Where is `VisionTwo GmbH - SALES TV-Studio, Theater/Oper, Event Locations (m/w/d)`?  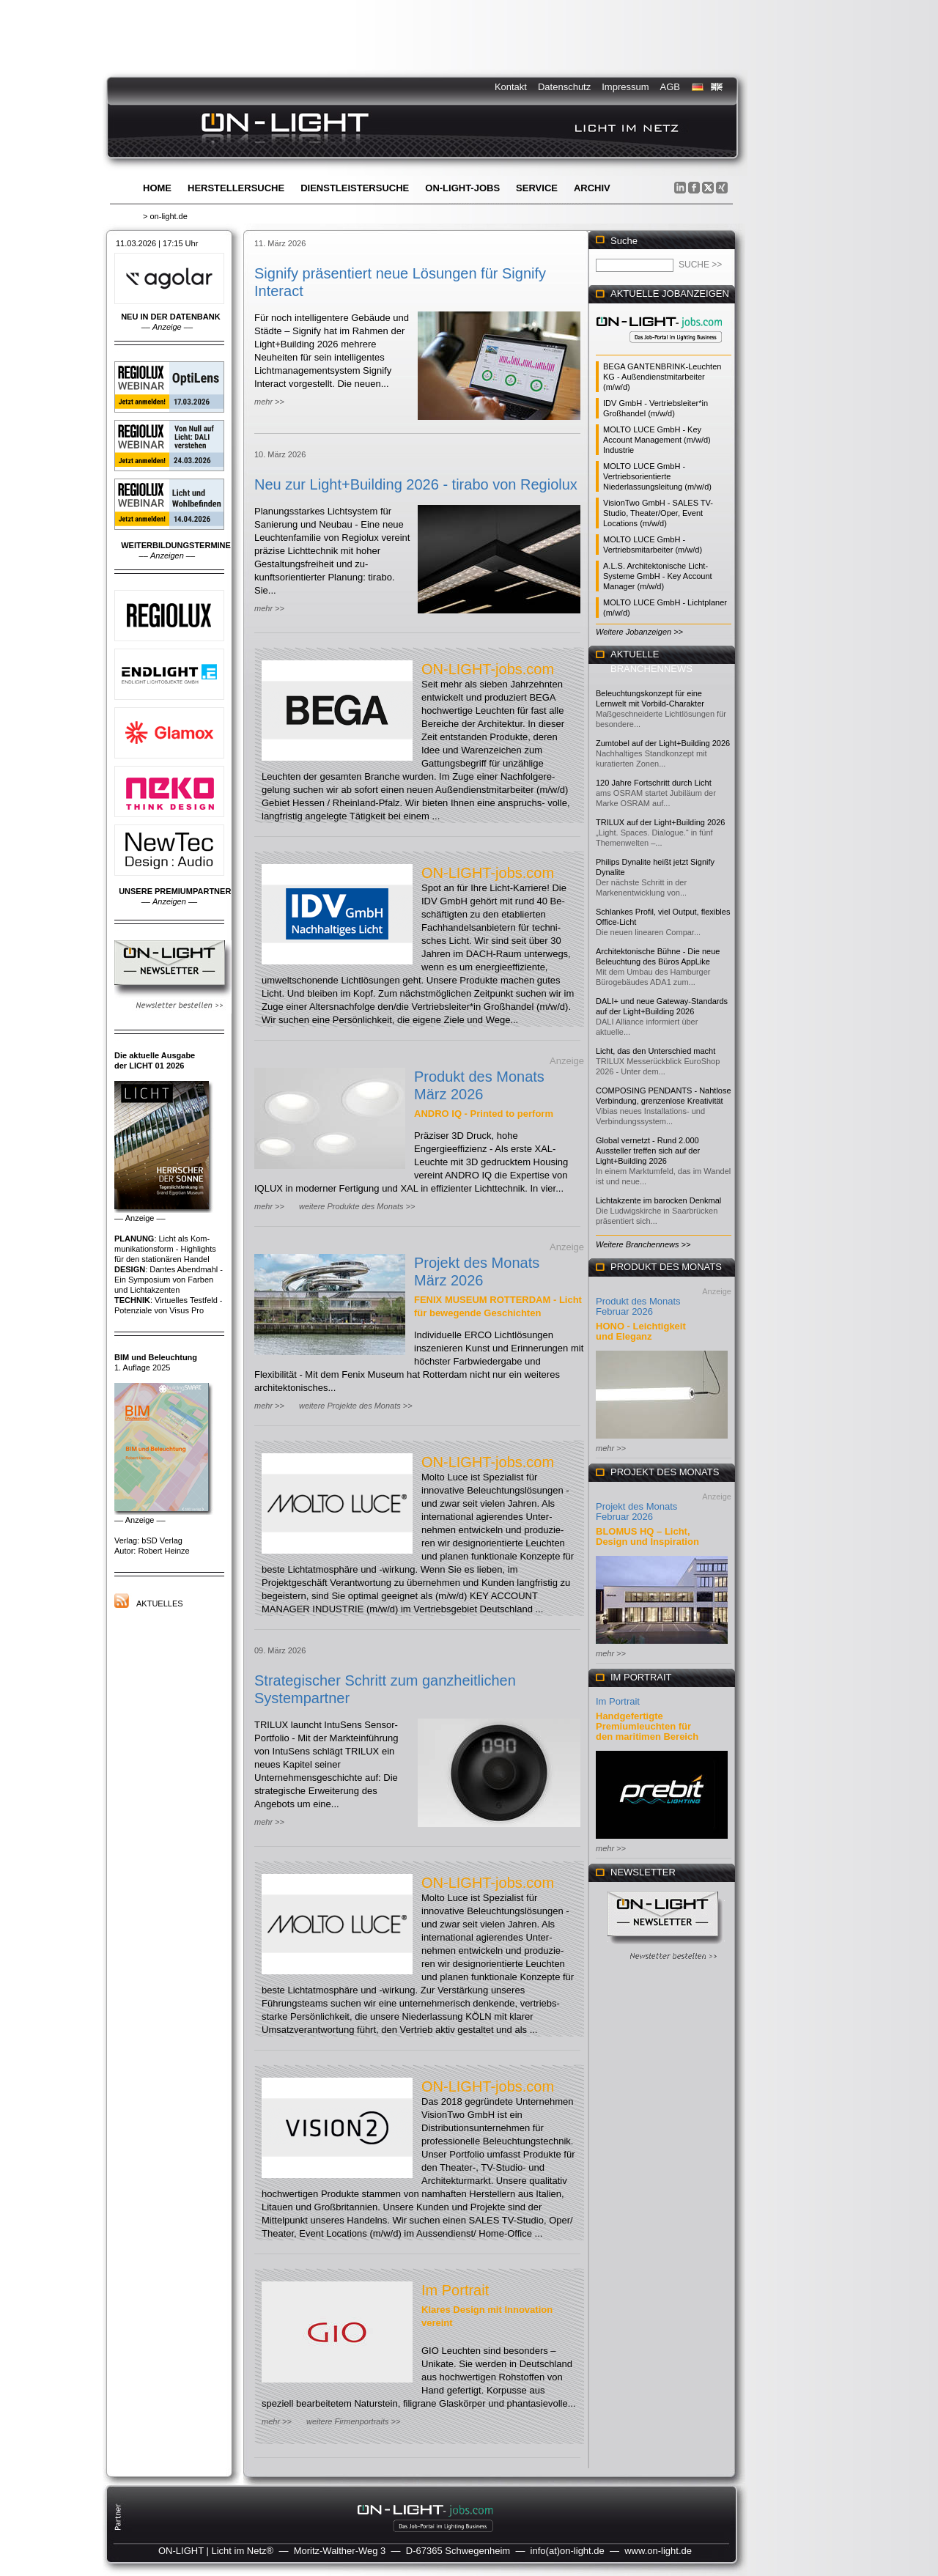 VisionTwo GmbH - SALES TV-Studio, Theater/Oper, Event Locations (m/w/d) is located at coordinates (658, 513).